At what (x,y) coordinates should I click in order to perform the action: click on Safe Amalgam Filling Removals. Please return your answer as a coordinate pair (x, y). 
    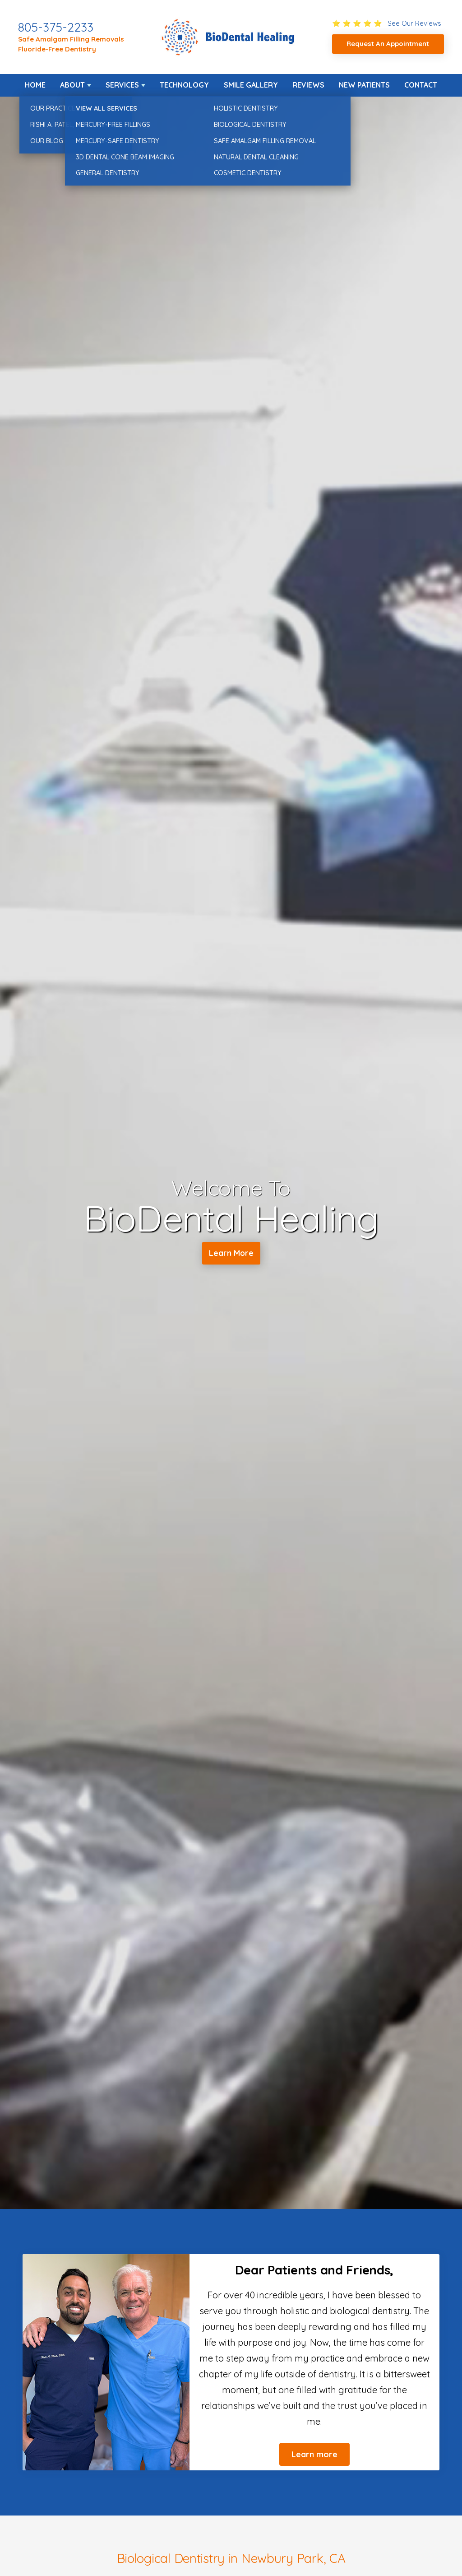
    Looking at the image, I should click on (71, 39).